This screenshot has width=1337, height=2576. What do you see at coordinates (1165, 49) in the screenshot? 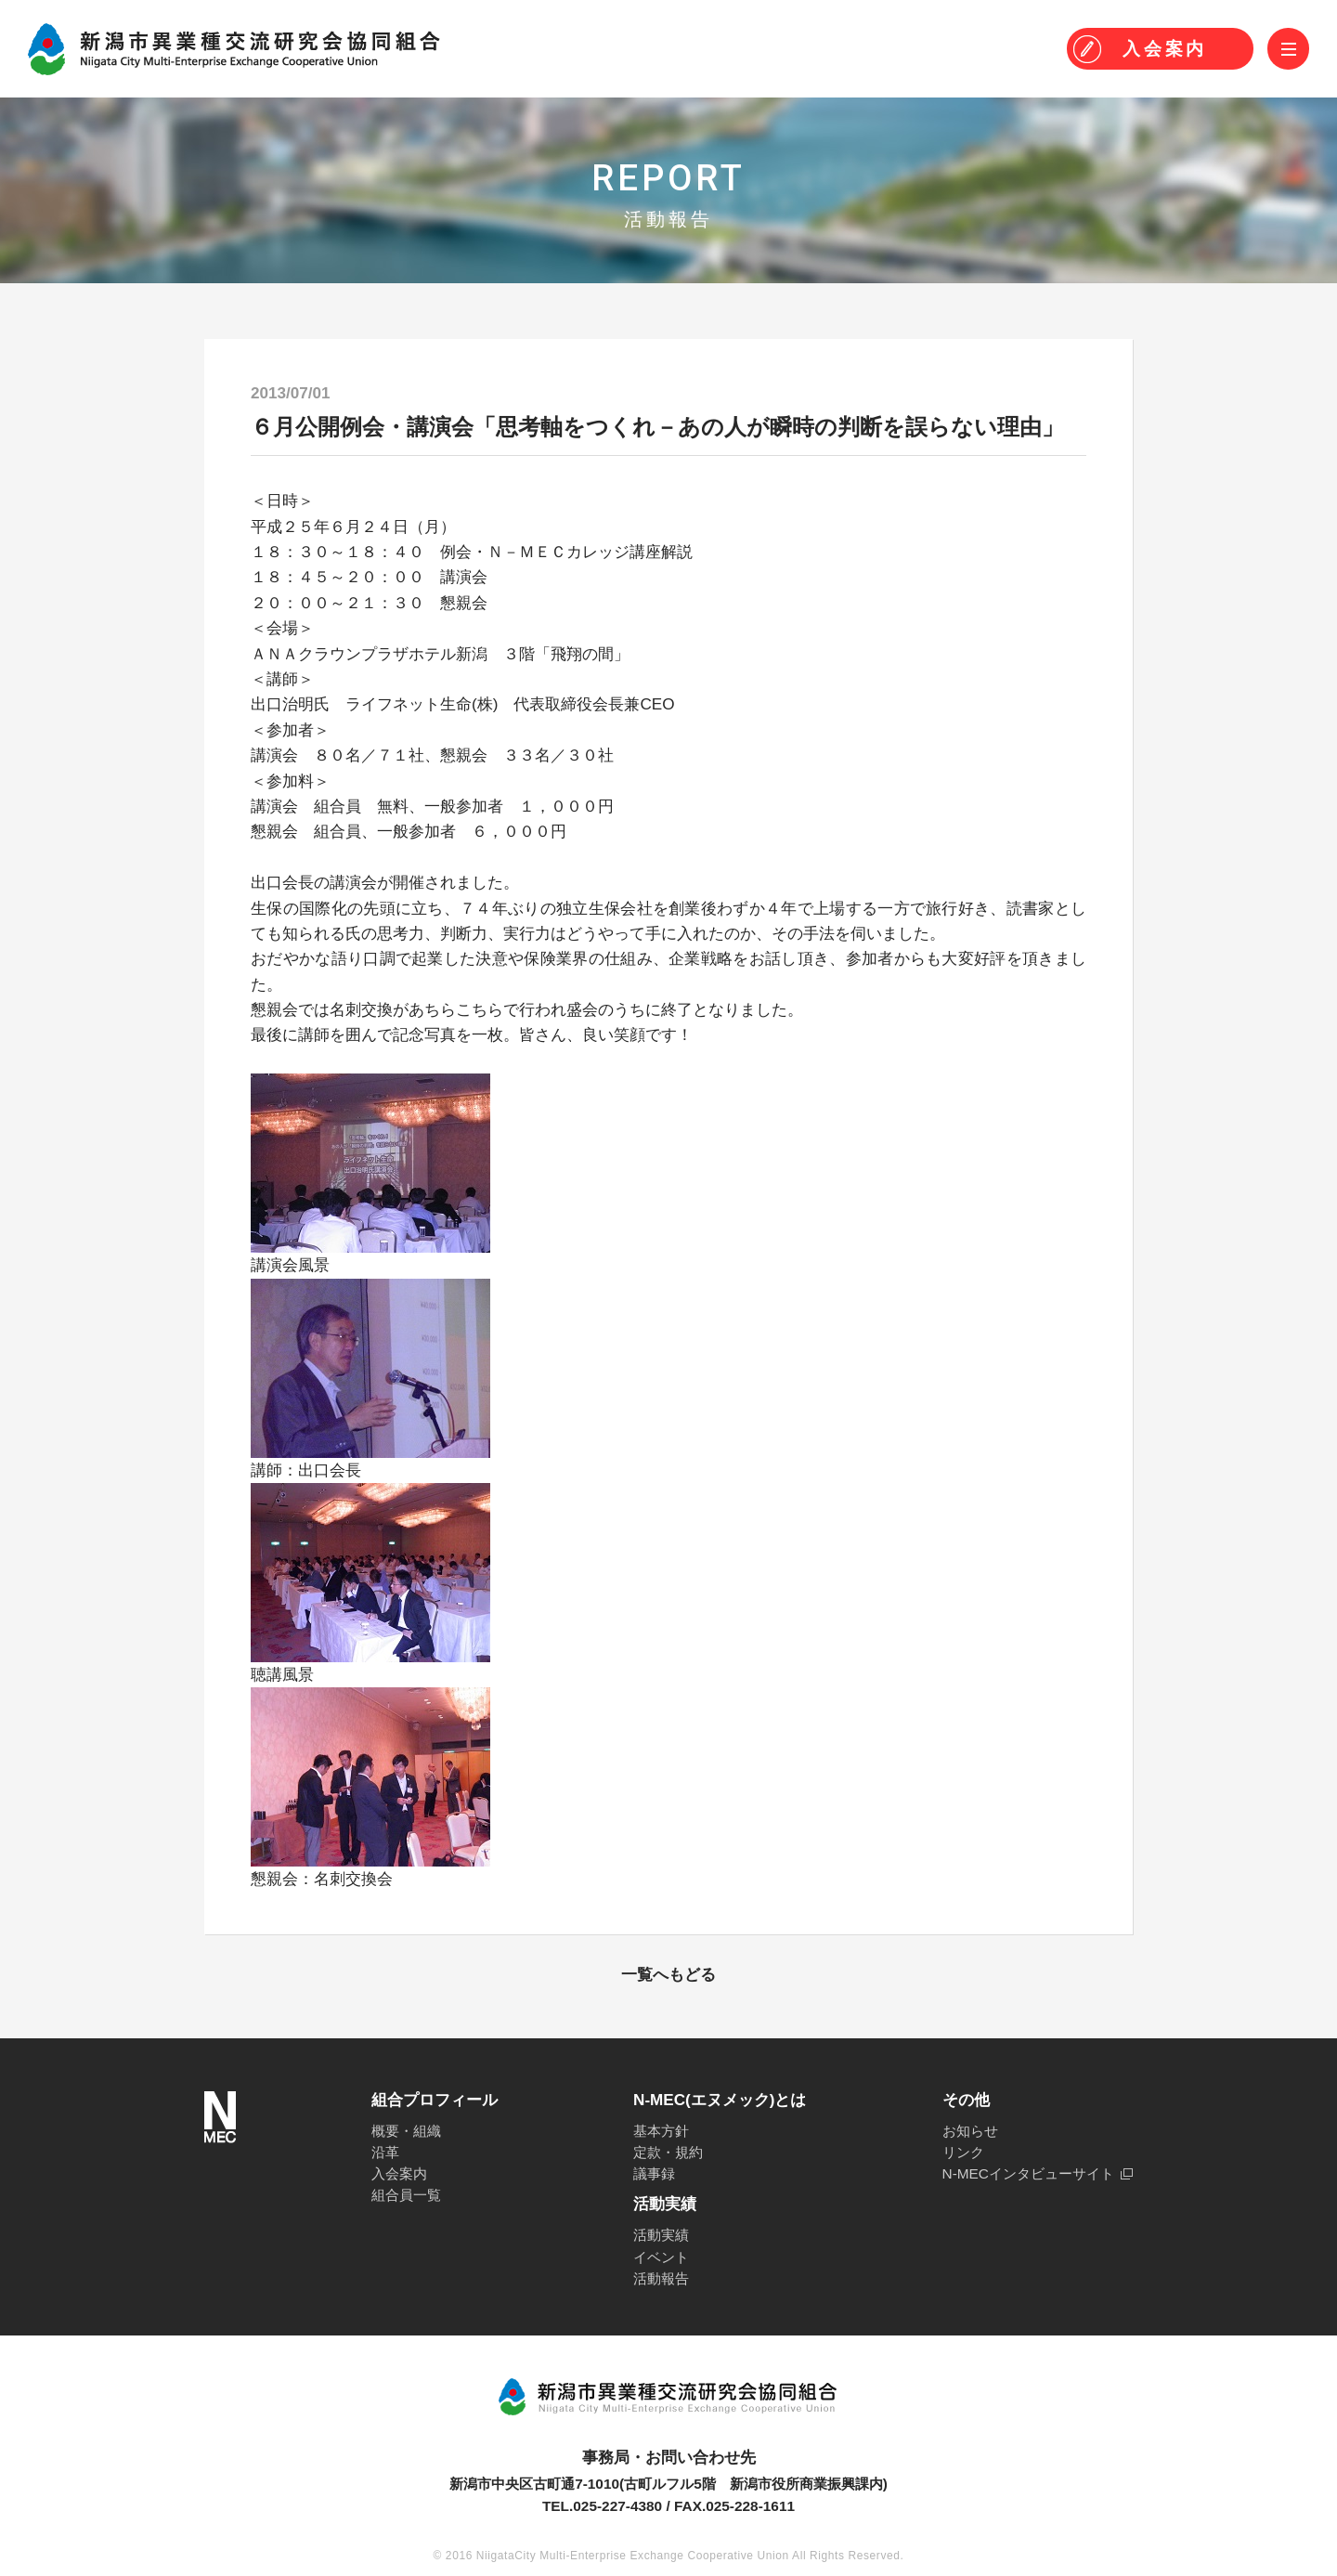
I see `入会` at bounding box center [1165, 49].